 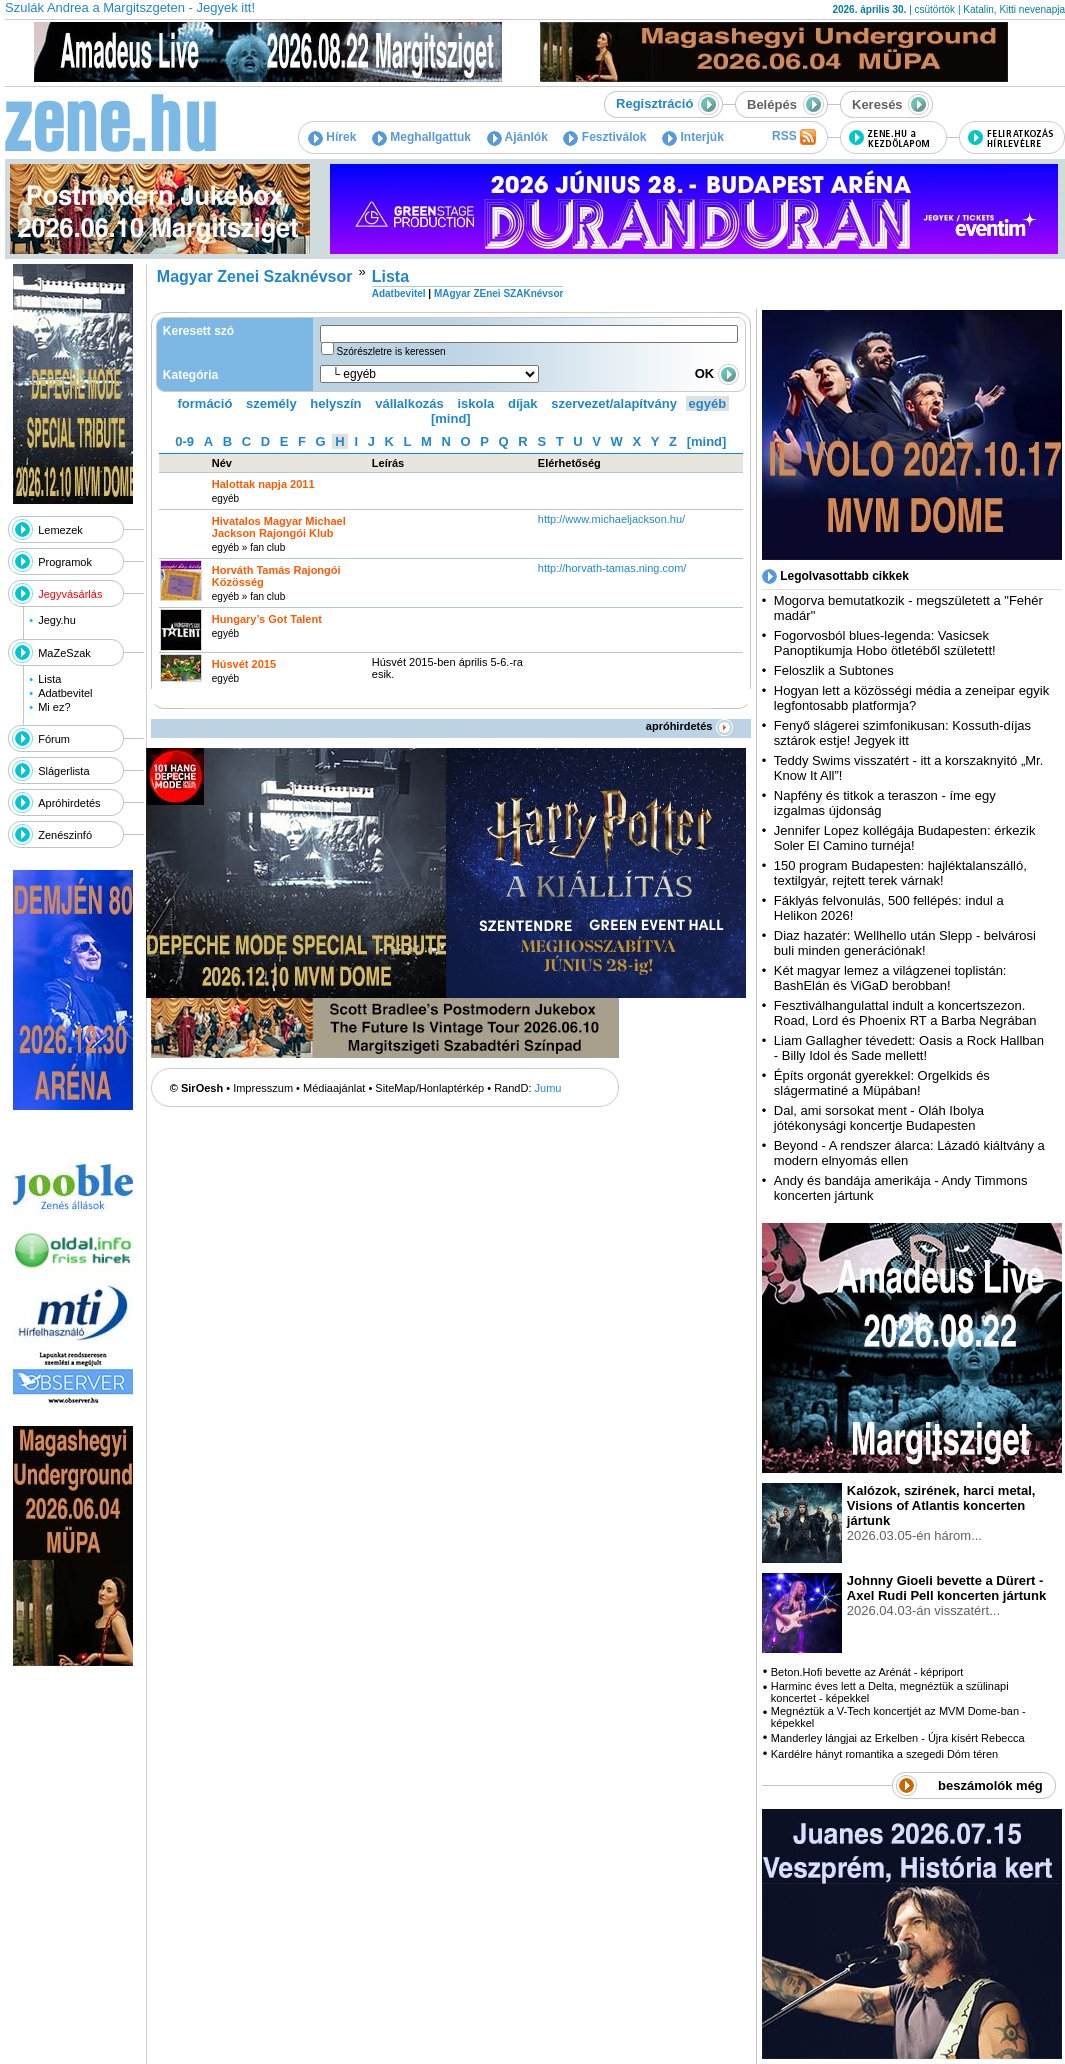 What do you see at coordinates (717, 373) in the screenshot?
I see `OK` at bounding box center [717, 373].